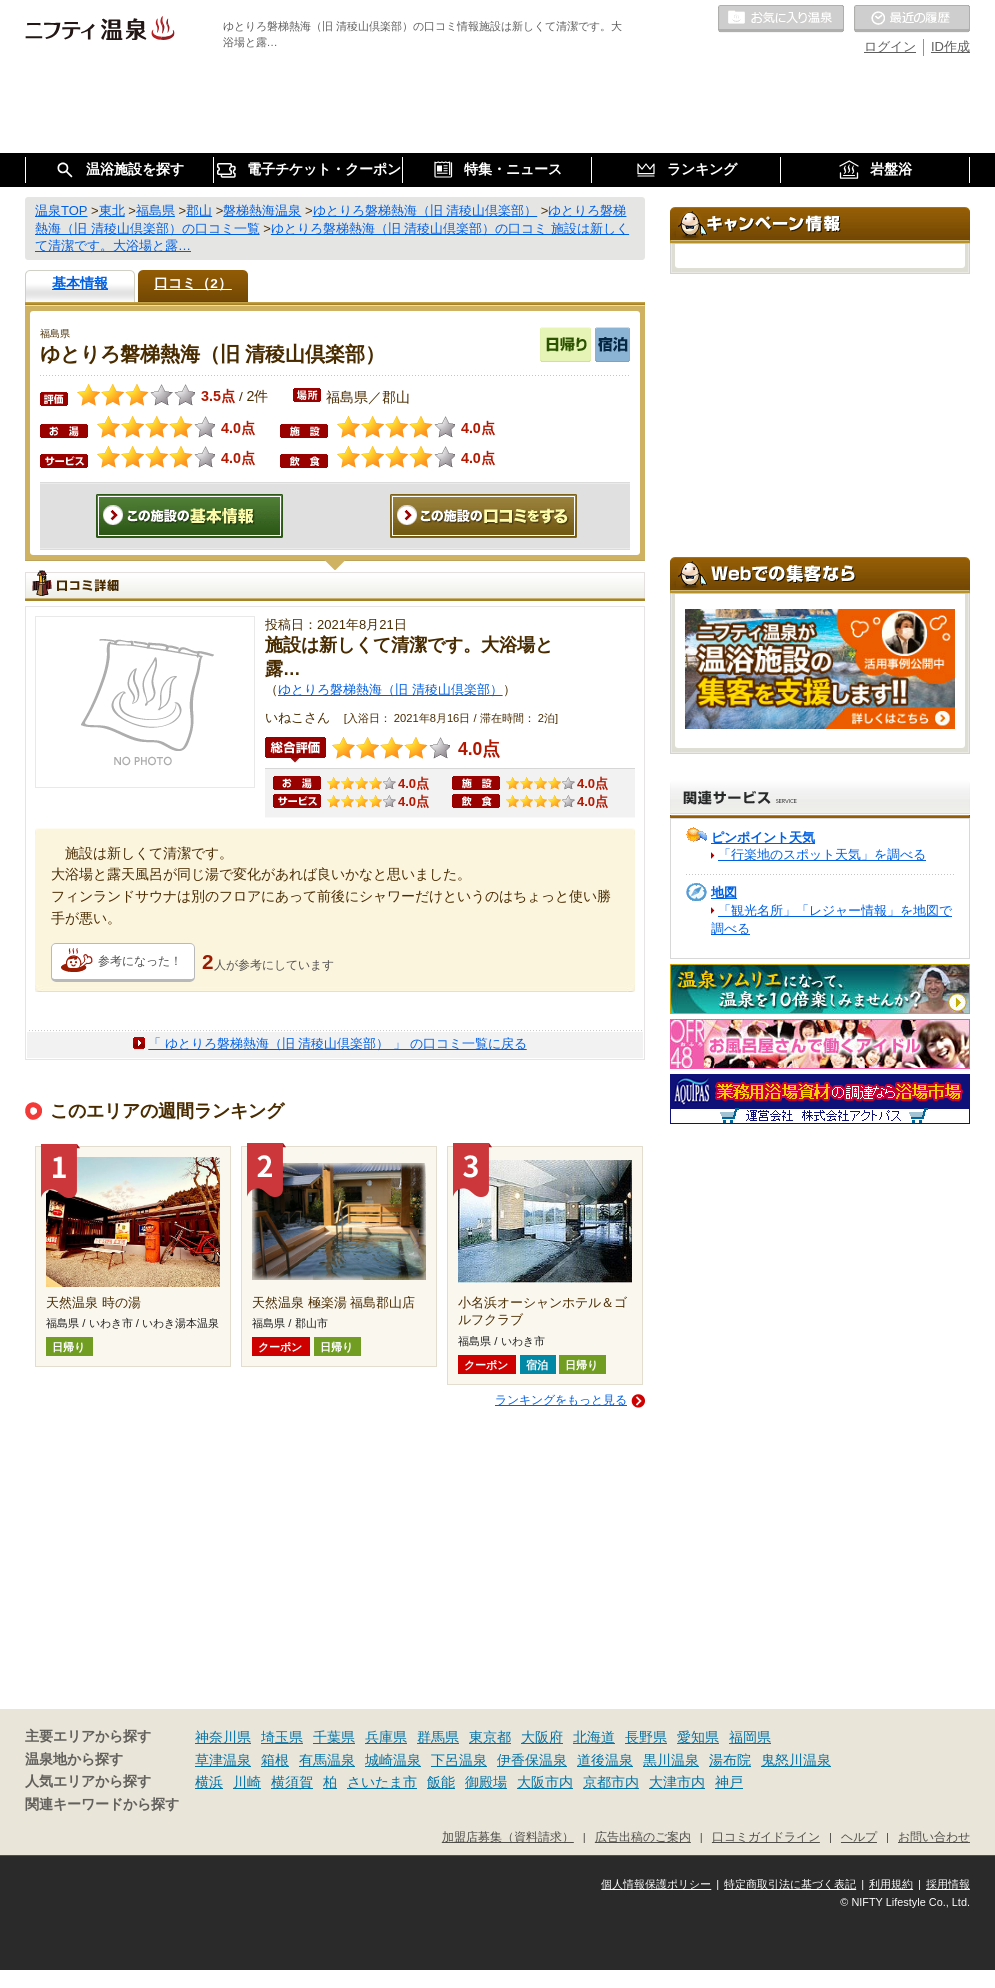  What do you see at coordinates (247, 1782) in the screenshot?
I see `川崎` at bounding box center [247, 1782].